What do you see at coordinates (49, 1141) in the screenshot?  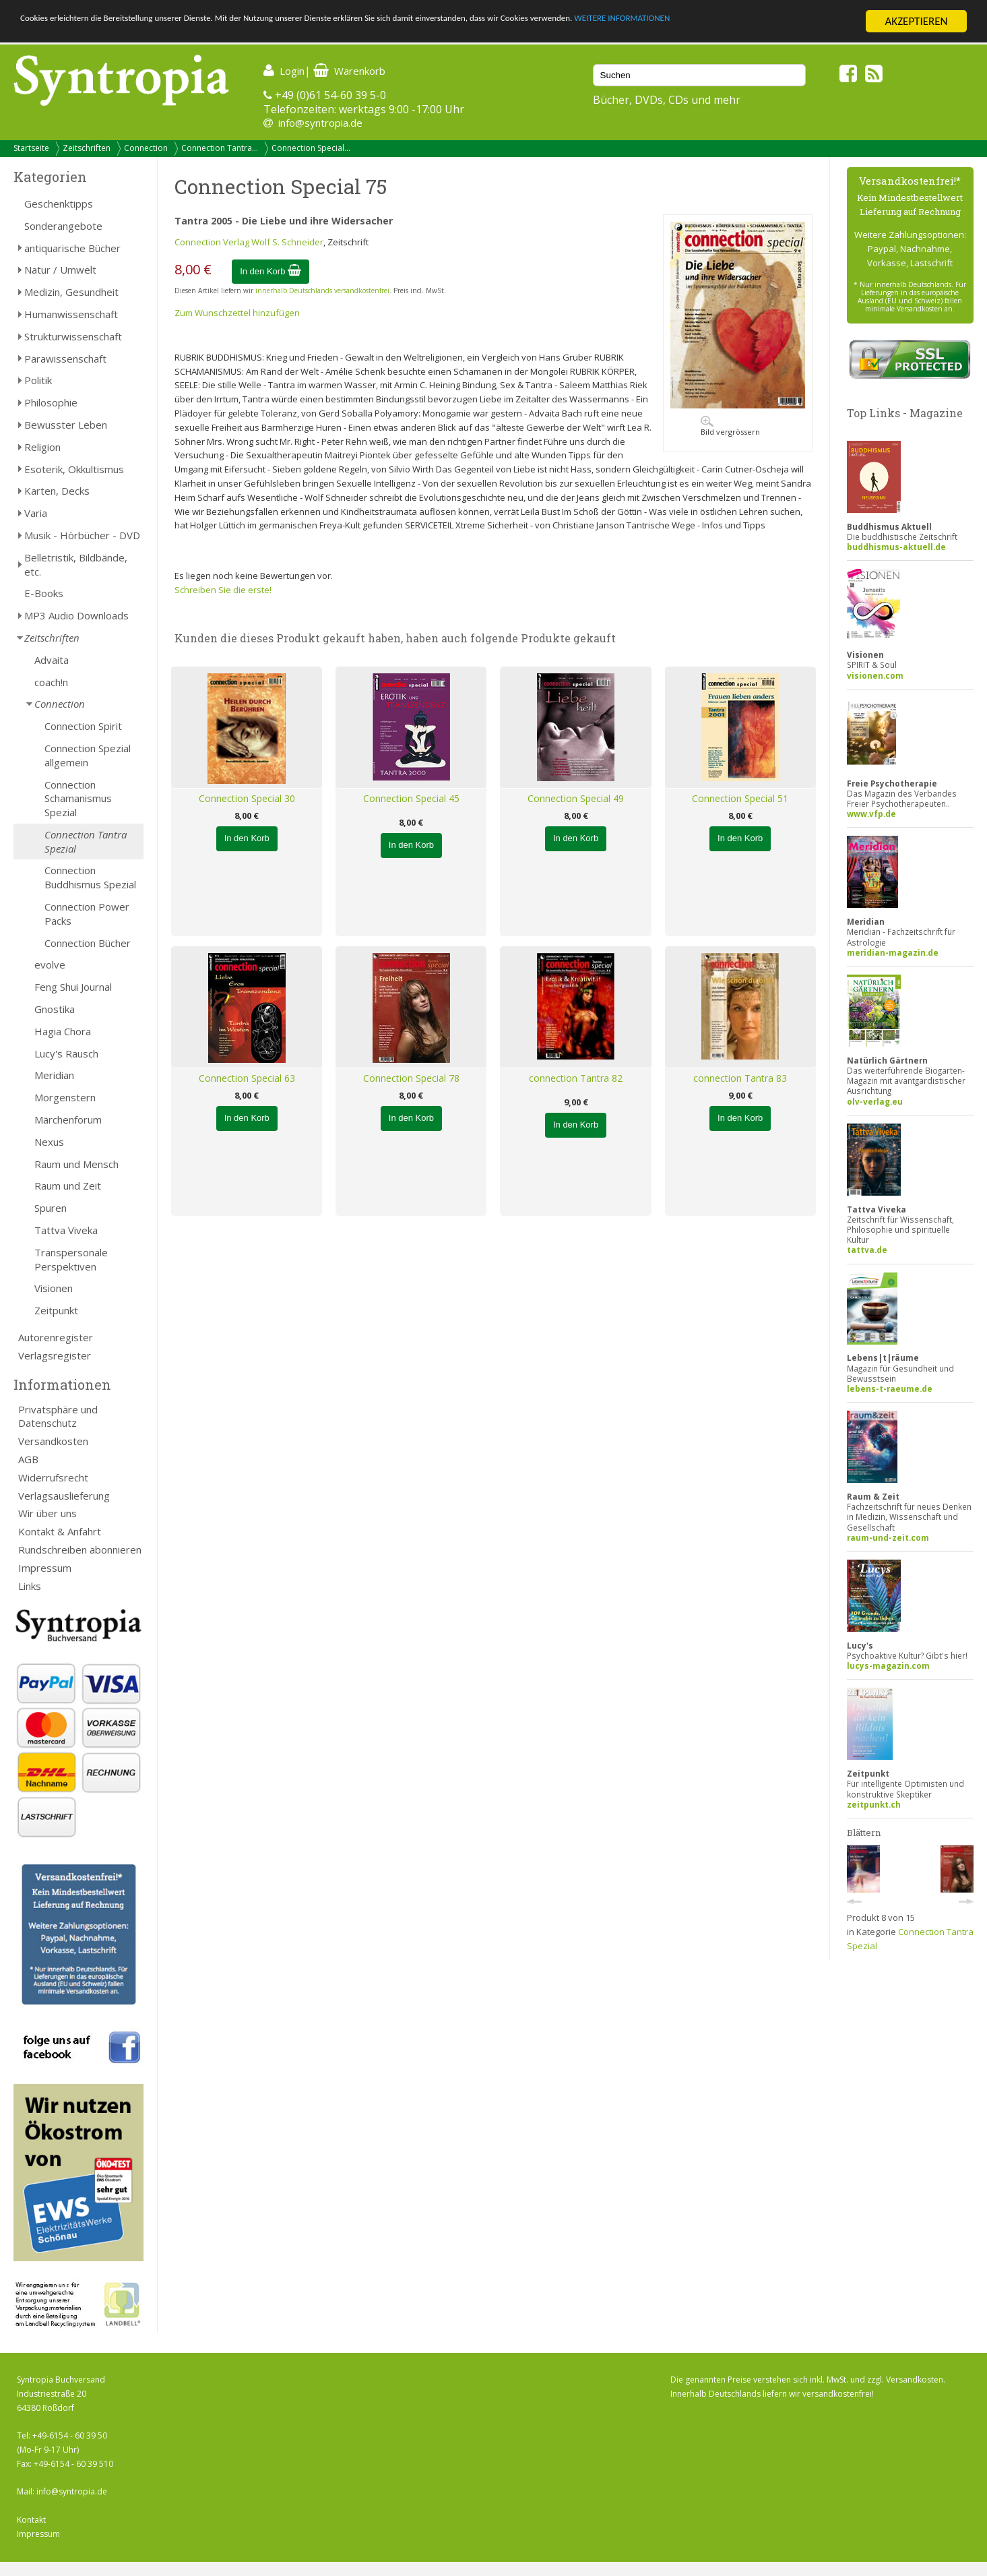 I see `Nexus` at bounding box center [49, 1141].